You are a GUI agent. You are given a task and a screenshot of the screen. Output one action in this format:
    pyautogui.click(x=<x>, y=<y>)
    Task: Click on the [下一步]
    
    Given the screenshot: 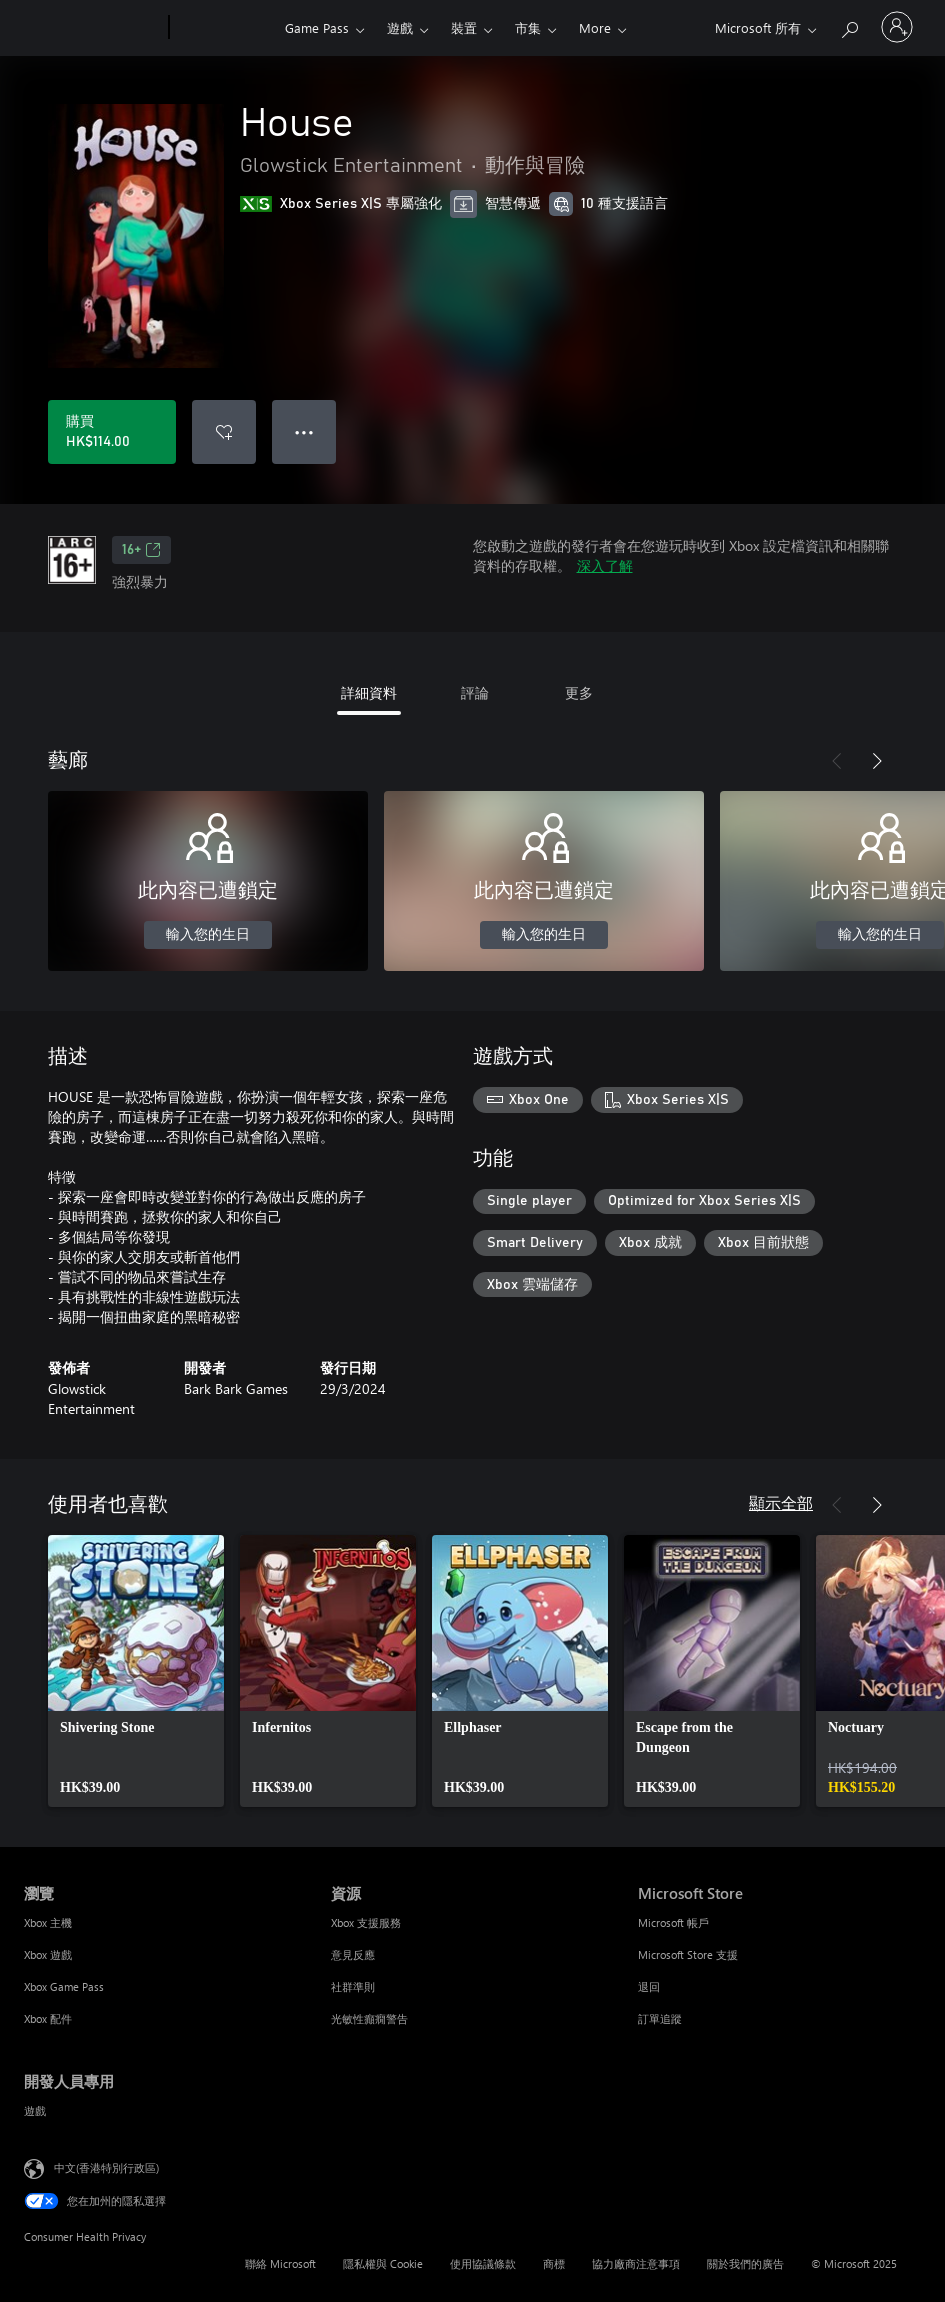 What is the action you would take?
    pyautogui.click(x=877, y=761)
    